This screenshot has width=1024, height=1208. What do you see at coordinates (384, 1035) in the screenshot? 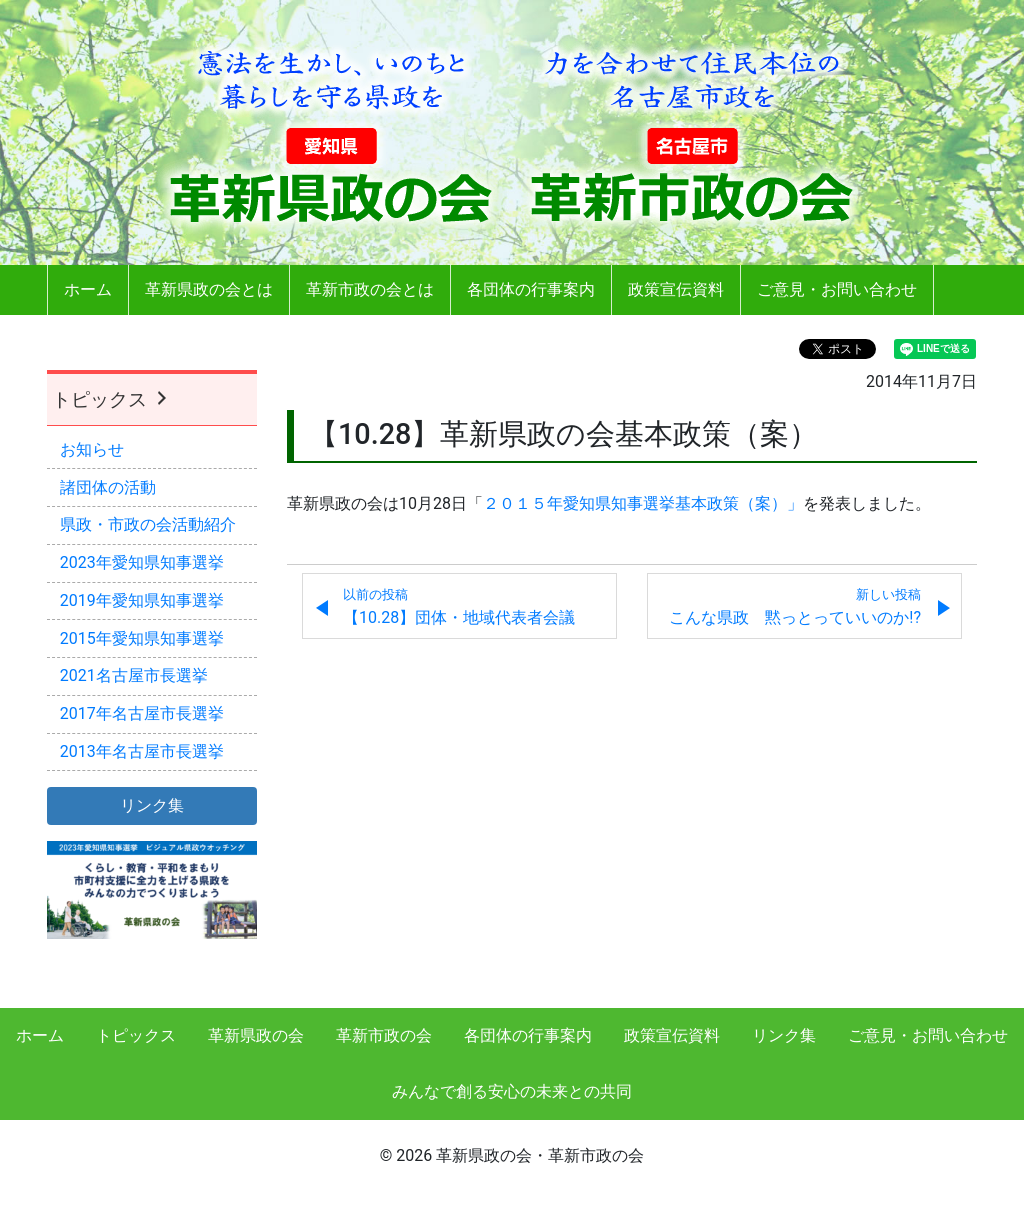
I see `革新市政の会` at bounding box center [384, 1035].